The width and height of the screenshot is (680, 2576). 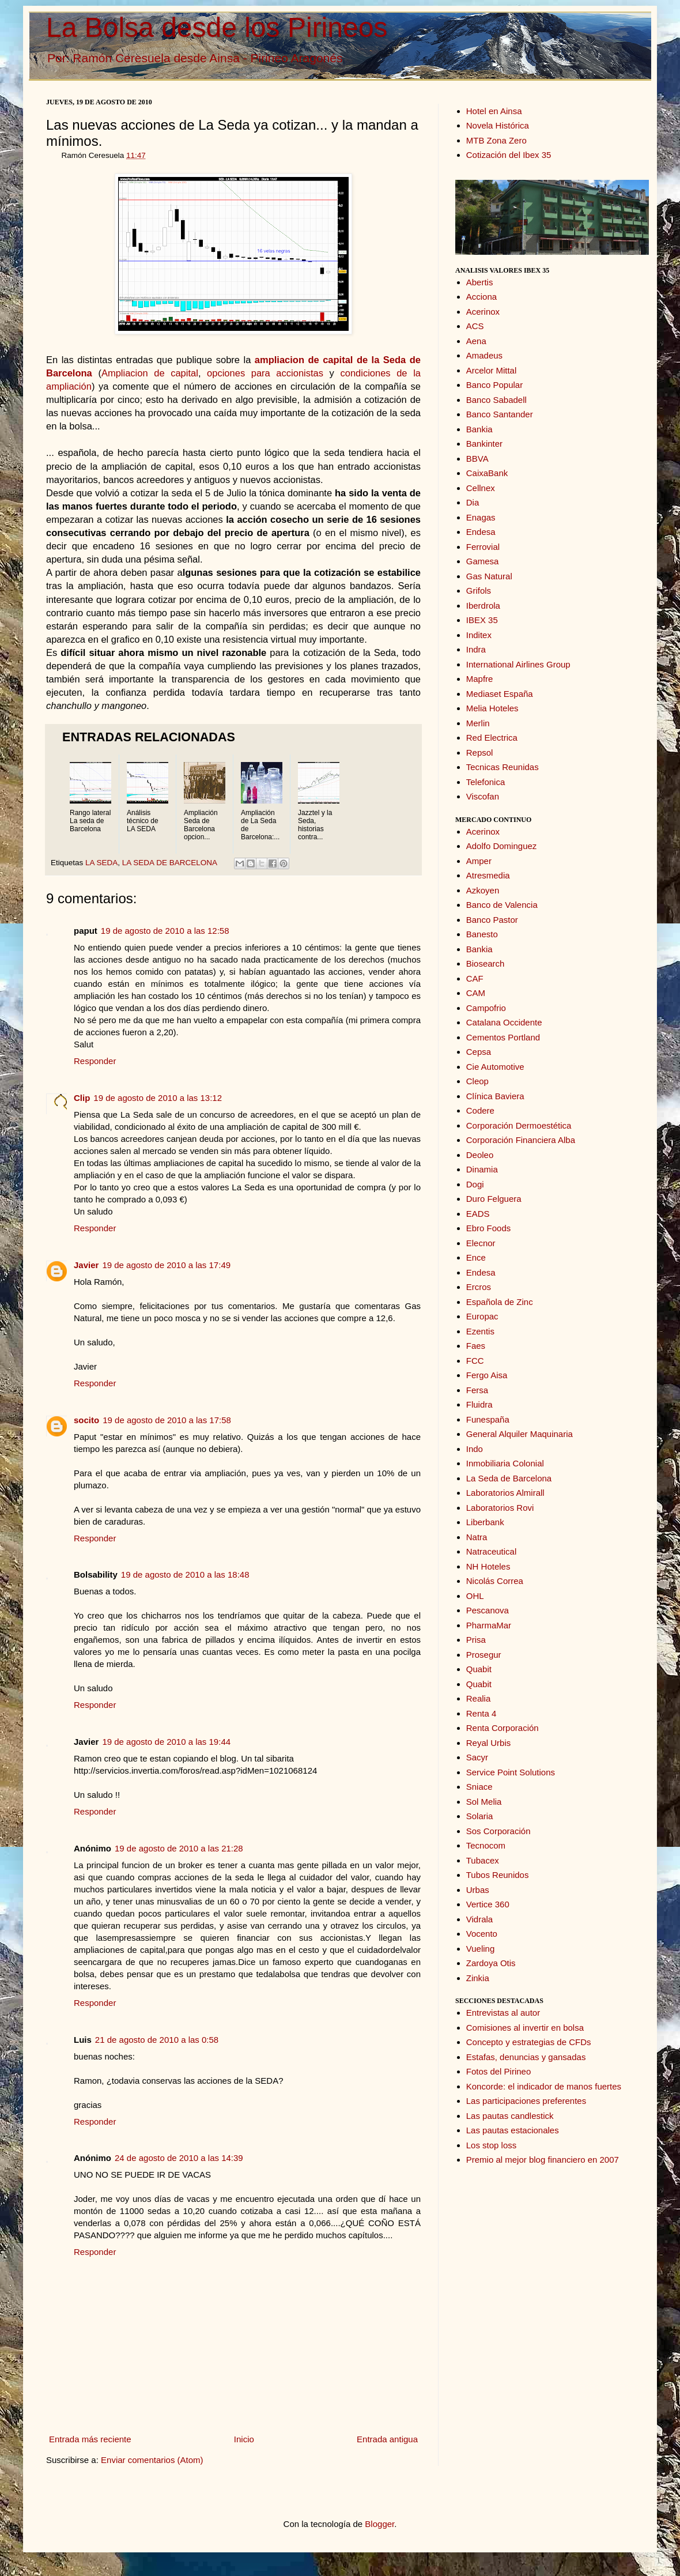 I want to click on Laboratorios Rovi, so click(x=500, y=1508).